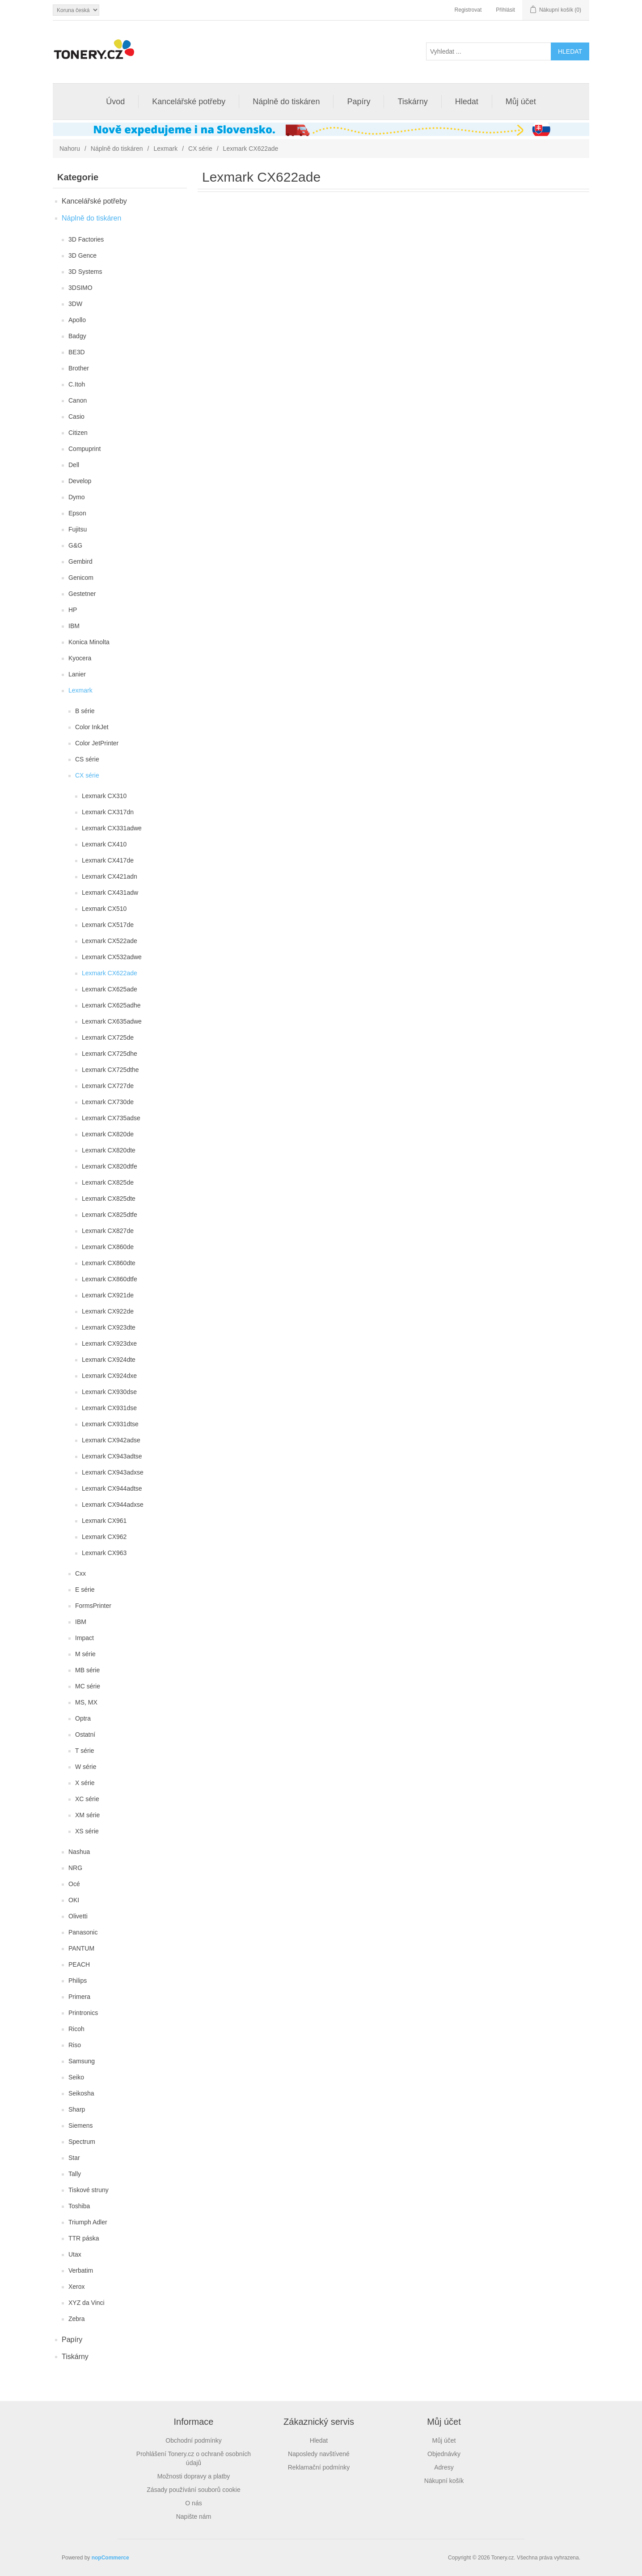  I want to click on Lexmark CX931dtse, so click(110, 1424).